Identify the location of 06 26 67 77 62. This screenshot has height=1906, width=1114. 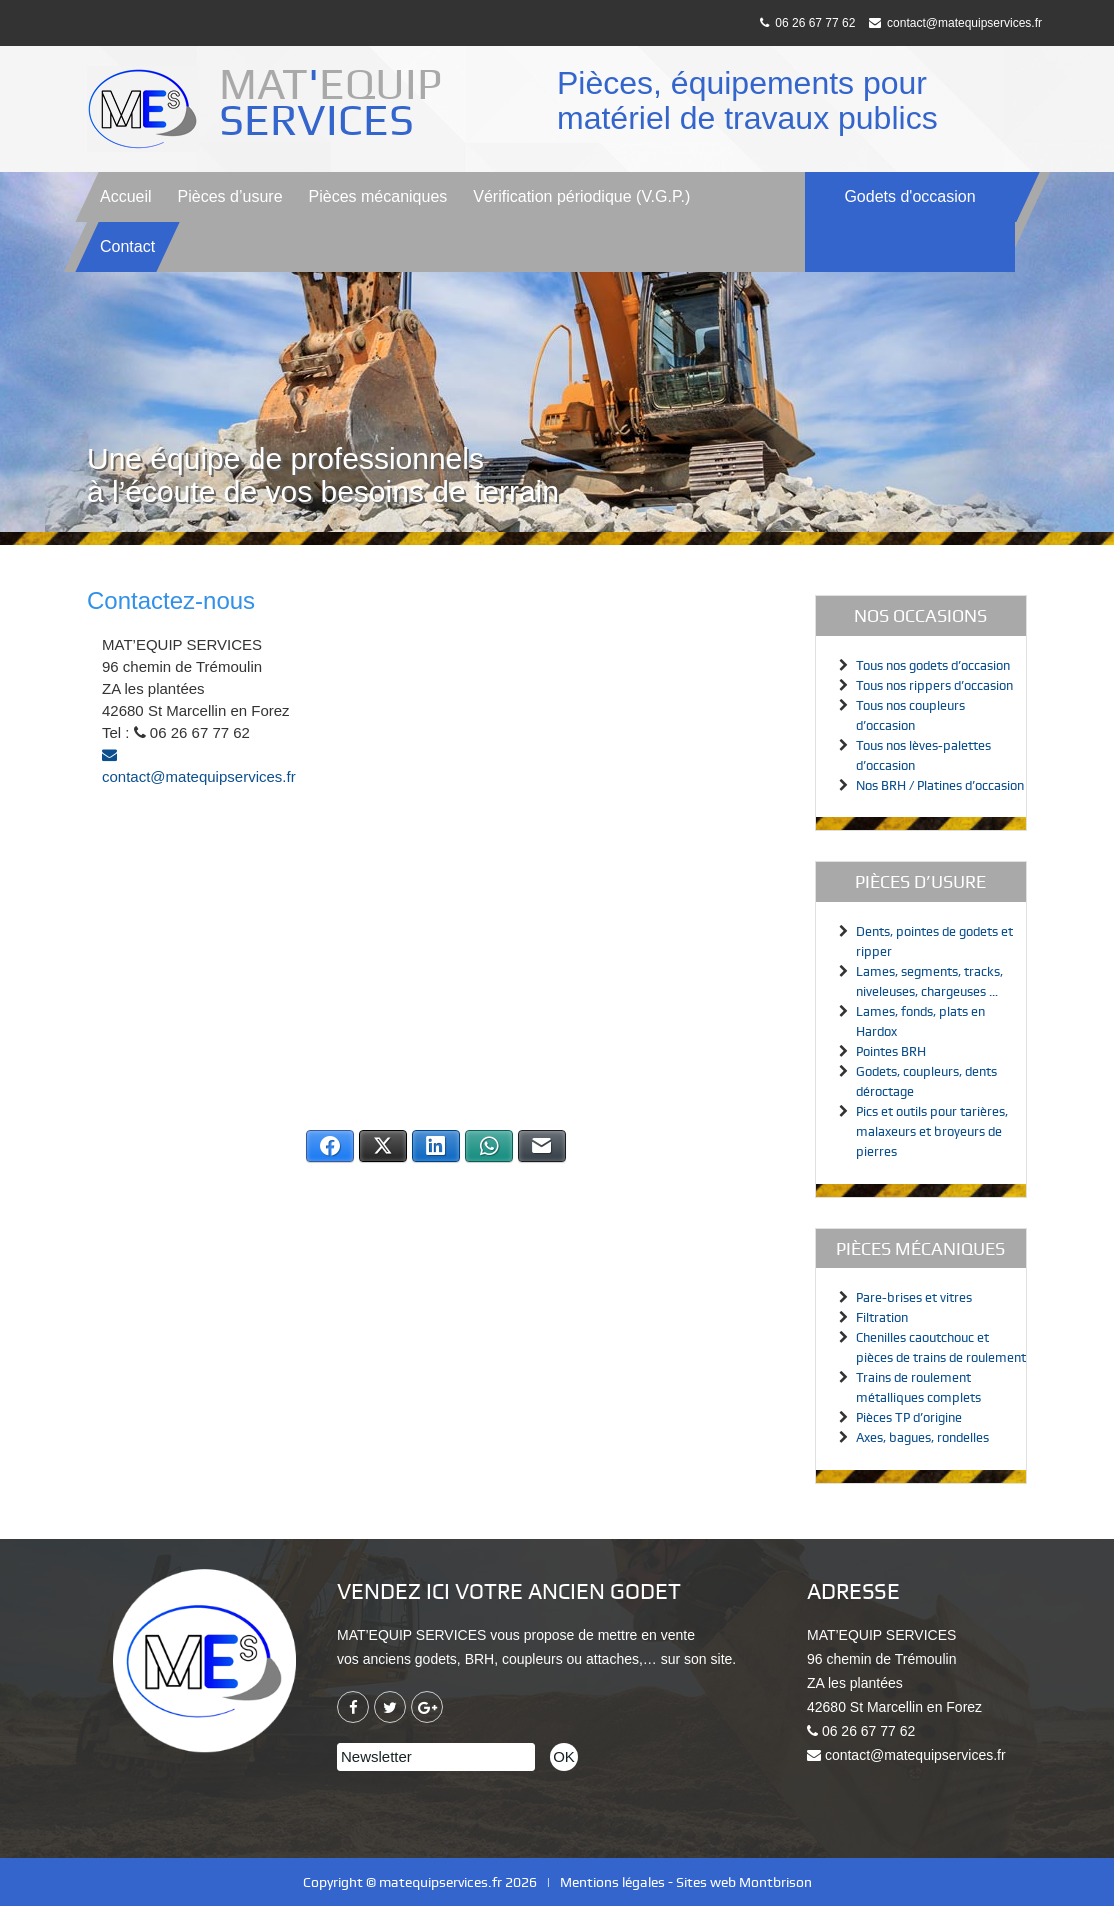
(807, 23).